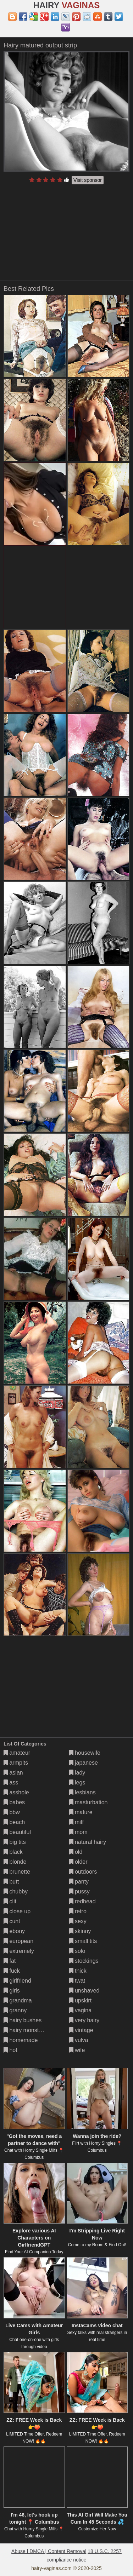 Image resolution: width=133 pixels, height=2576 pixels. Describe the element at coordinates (84, 1961) in the screenshot. I see `stockings` at that location.